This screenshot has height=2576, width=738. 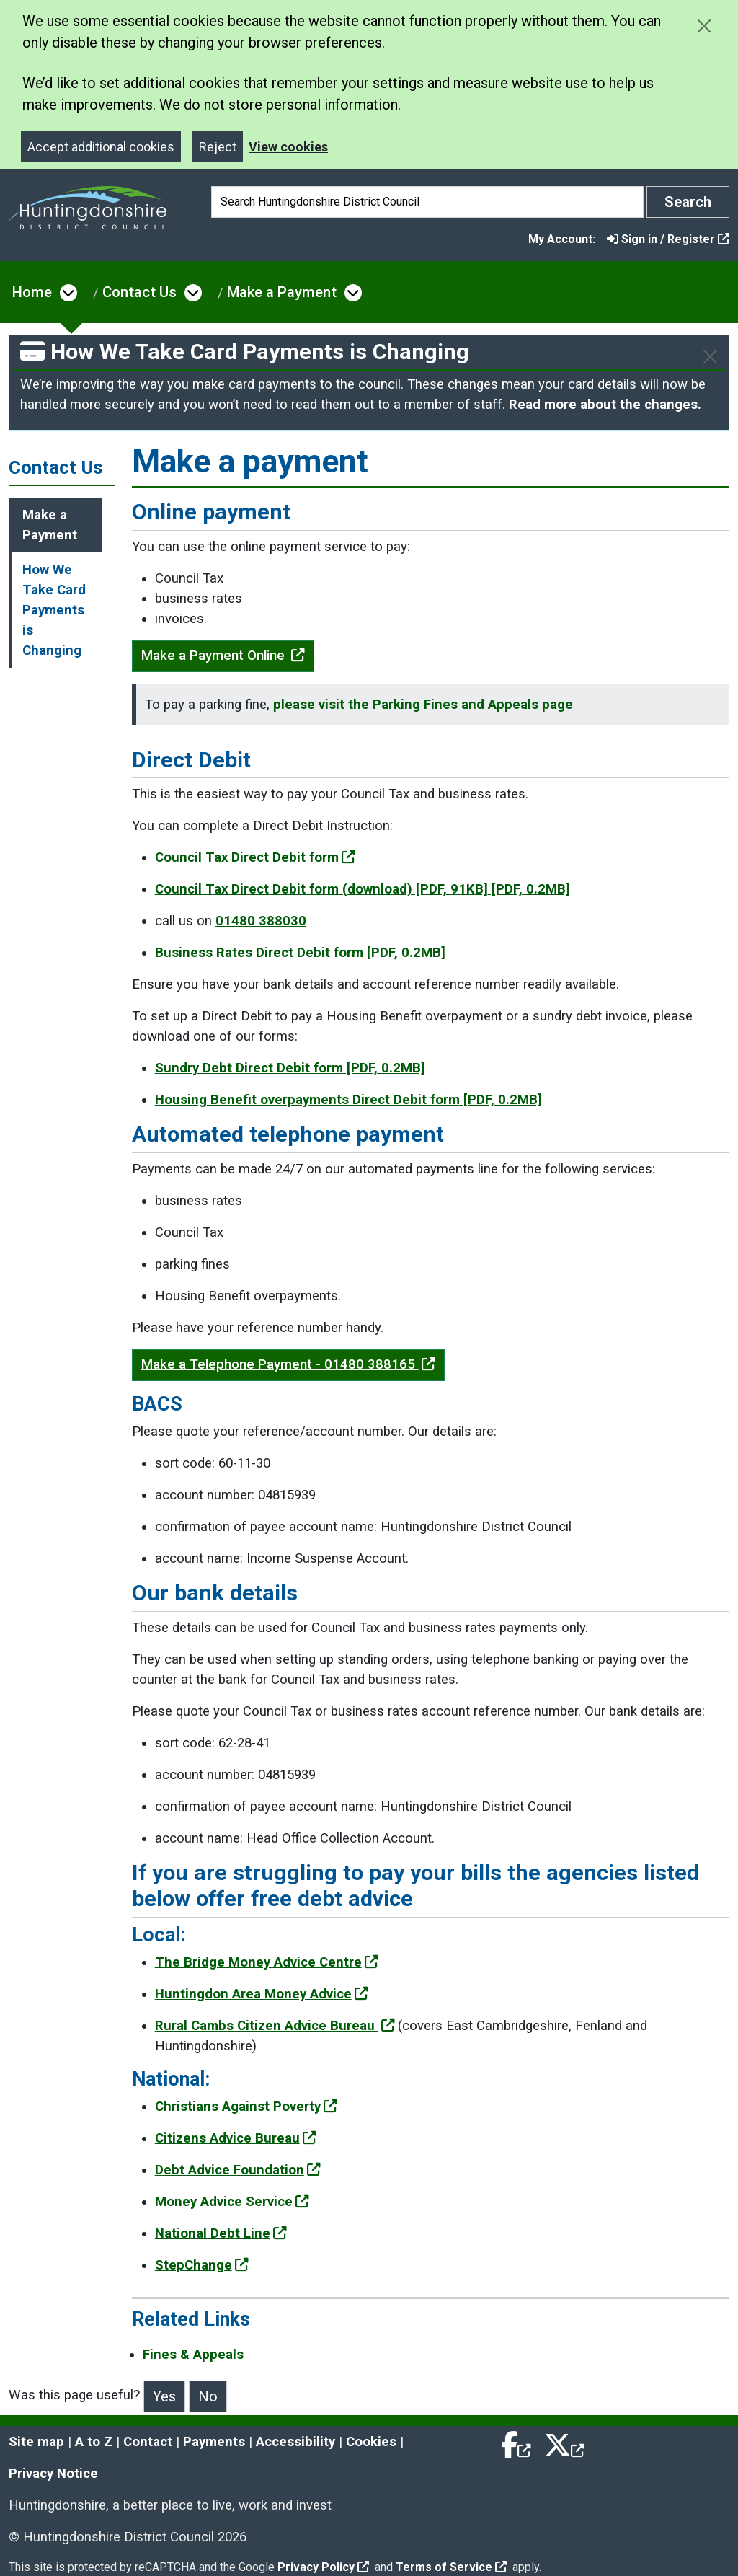 I want to click on [Close], so click(x=710, y=356).